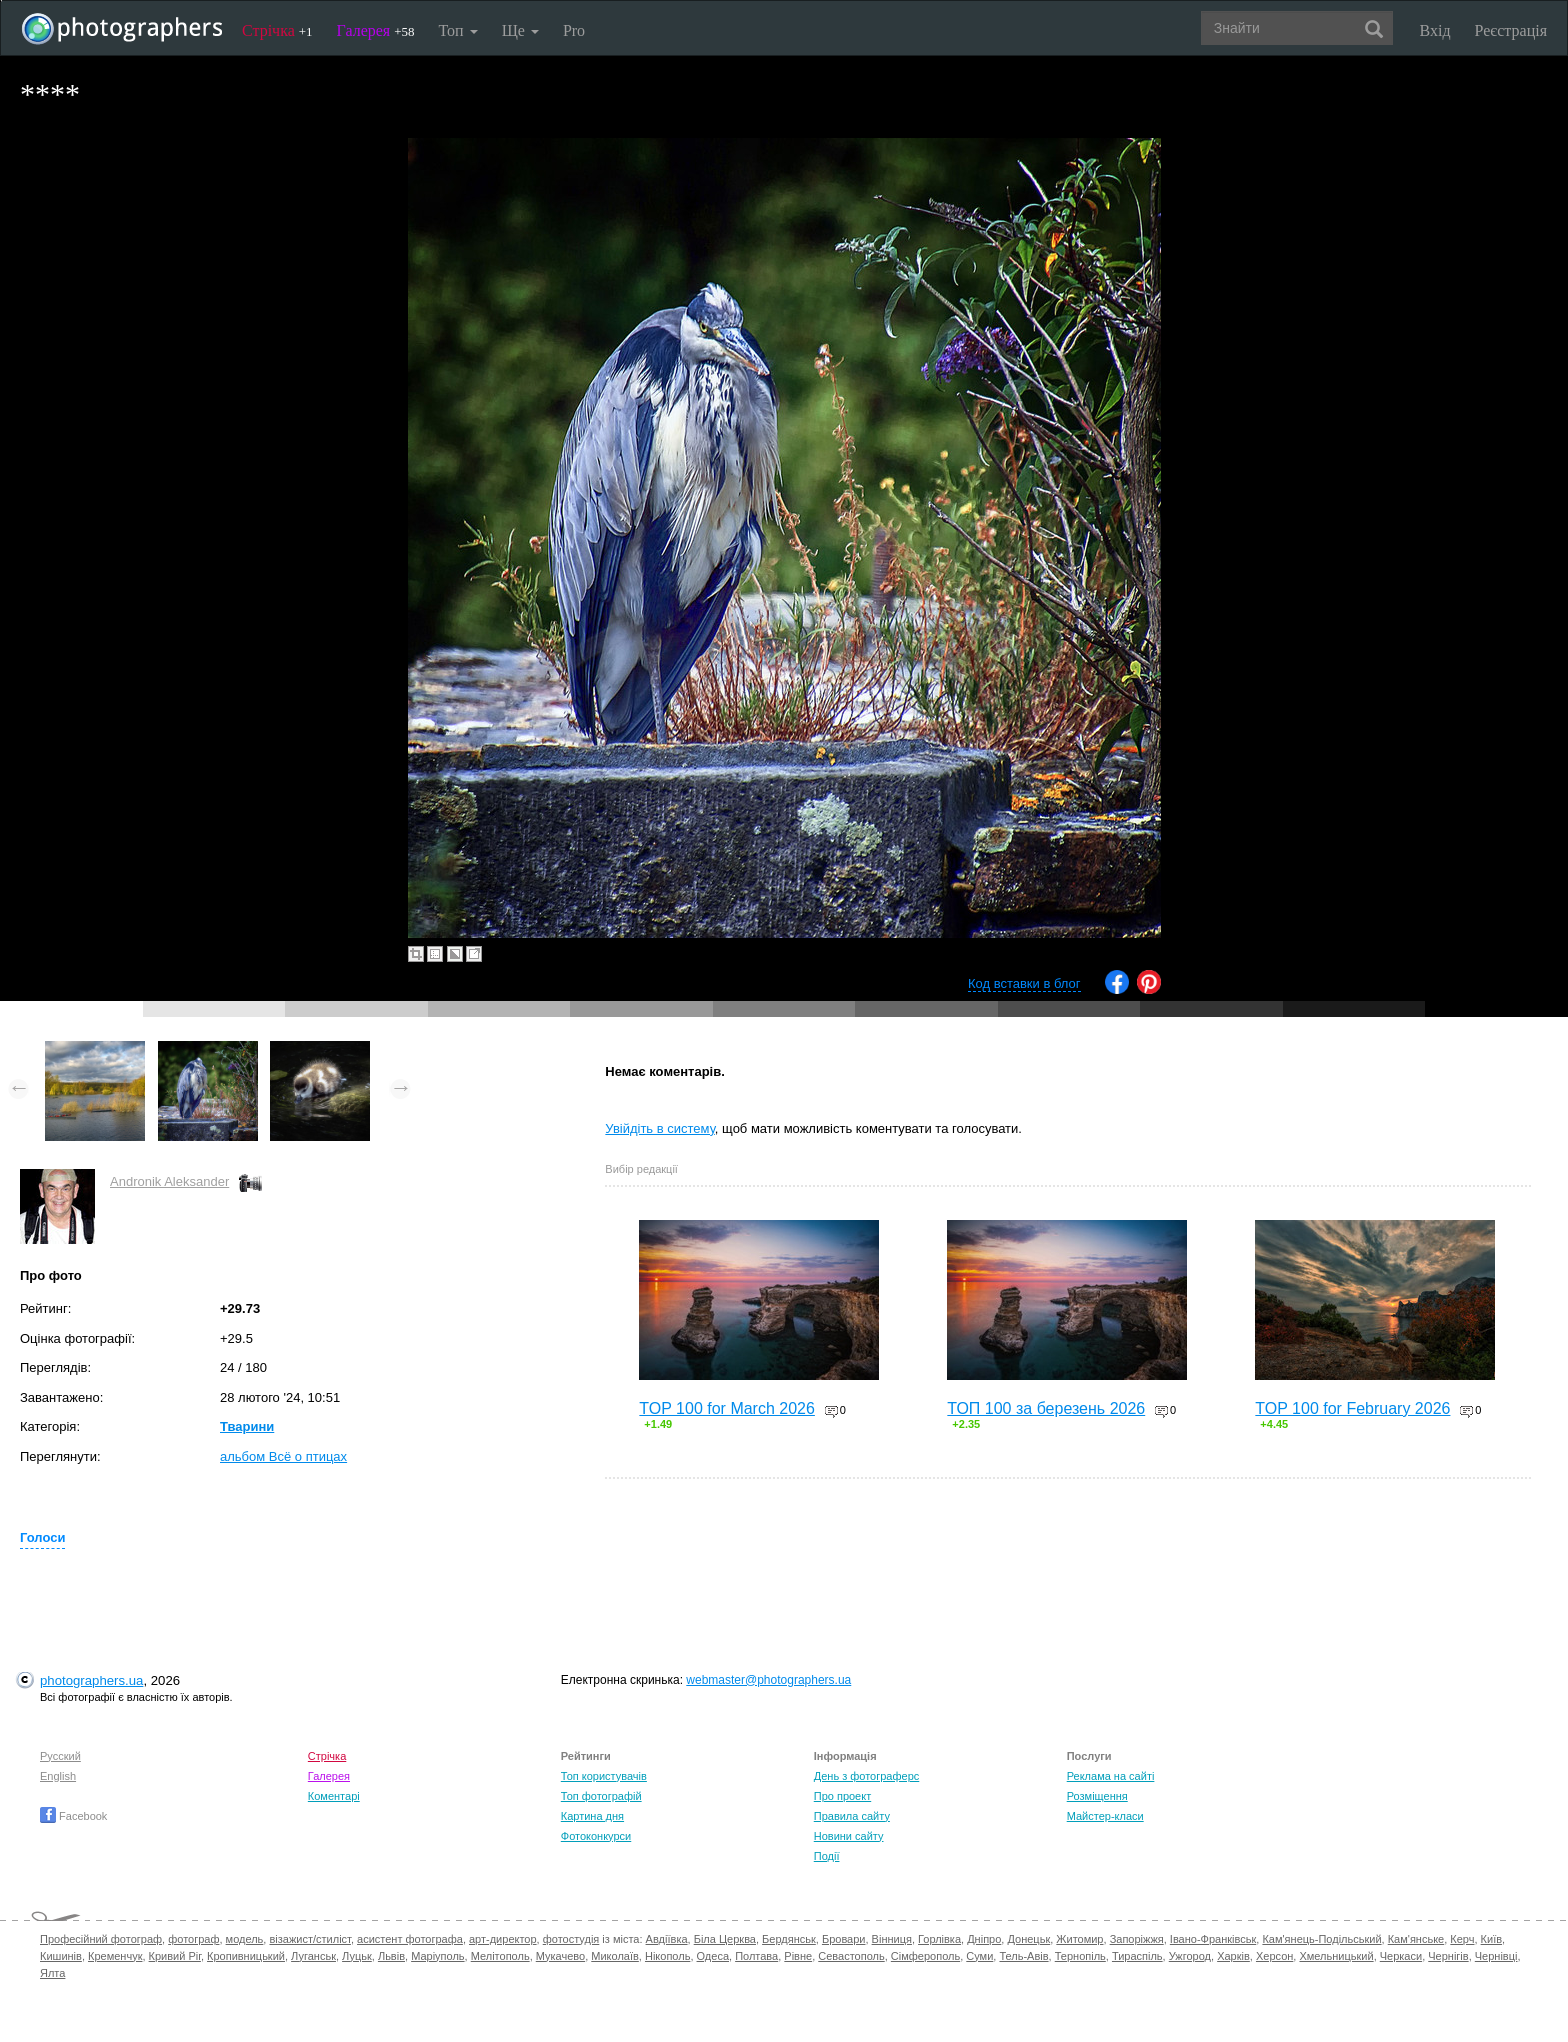  I want to click on Коментарі, so click(334, 1796).